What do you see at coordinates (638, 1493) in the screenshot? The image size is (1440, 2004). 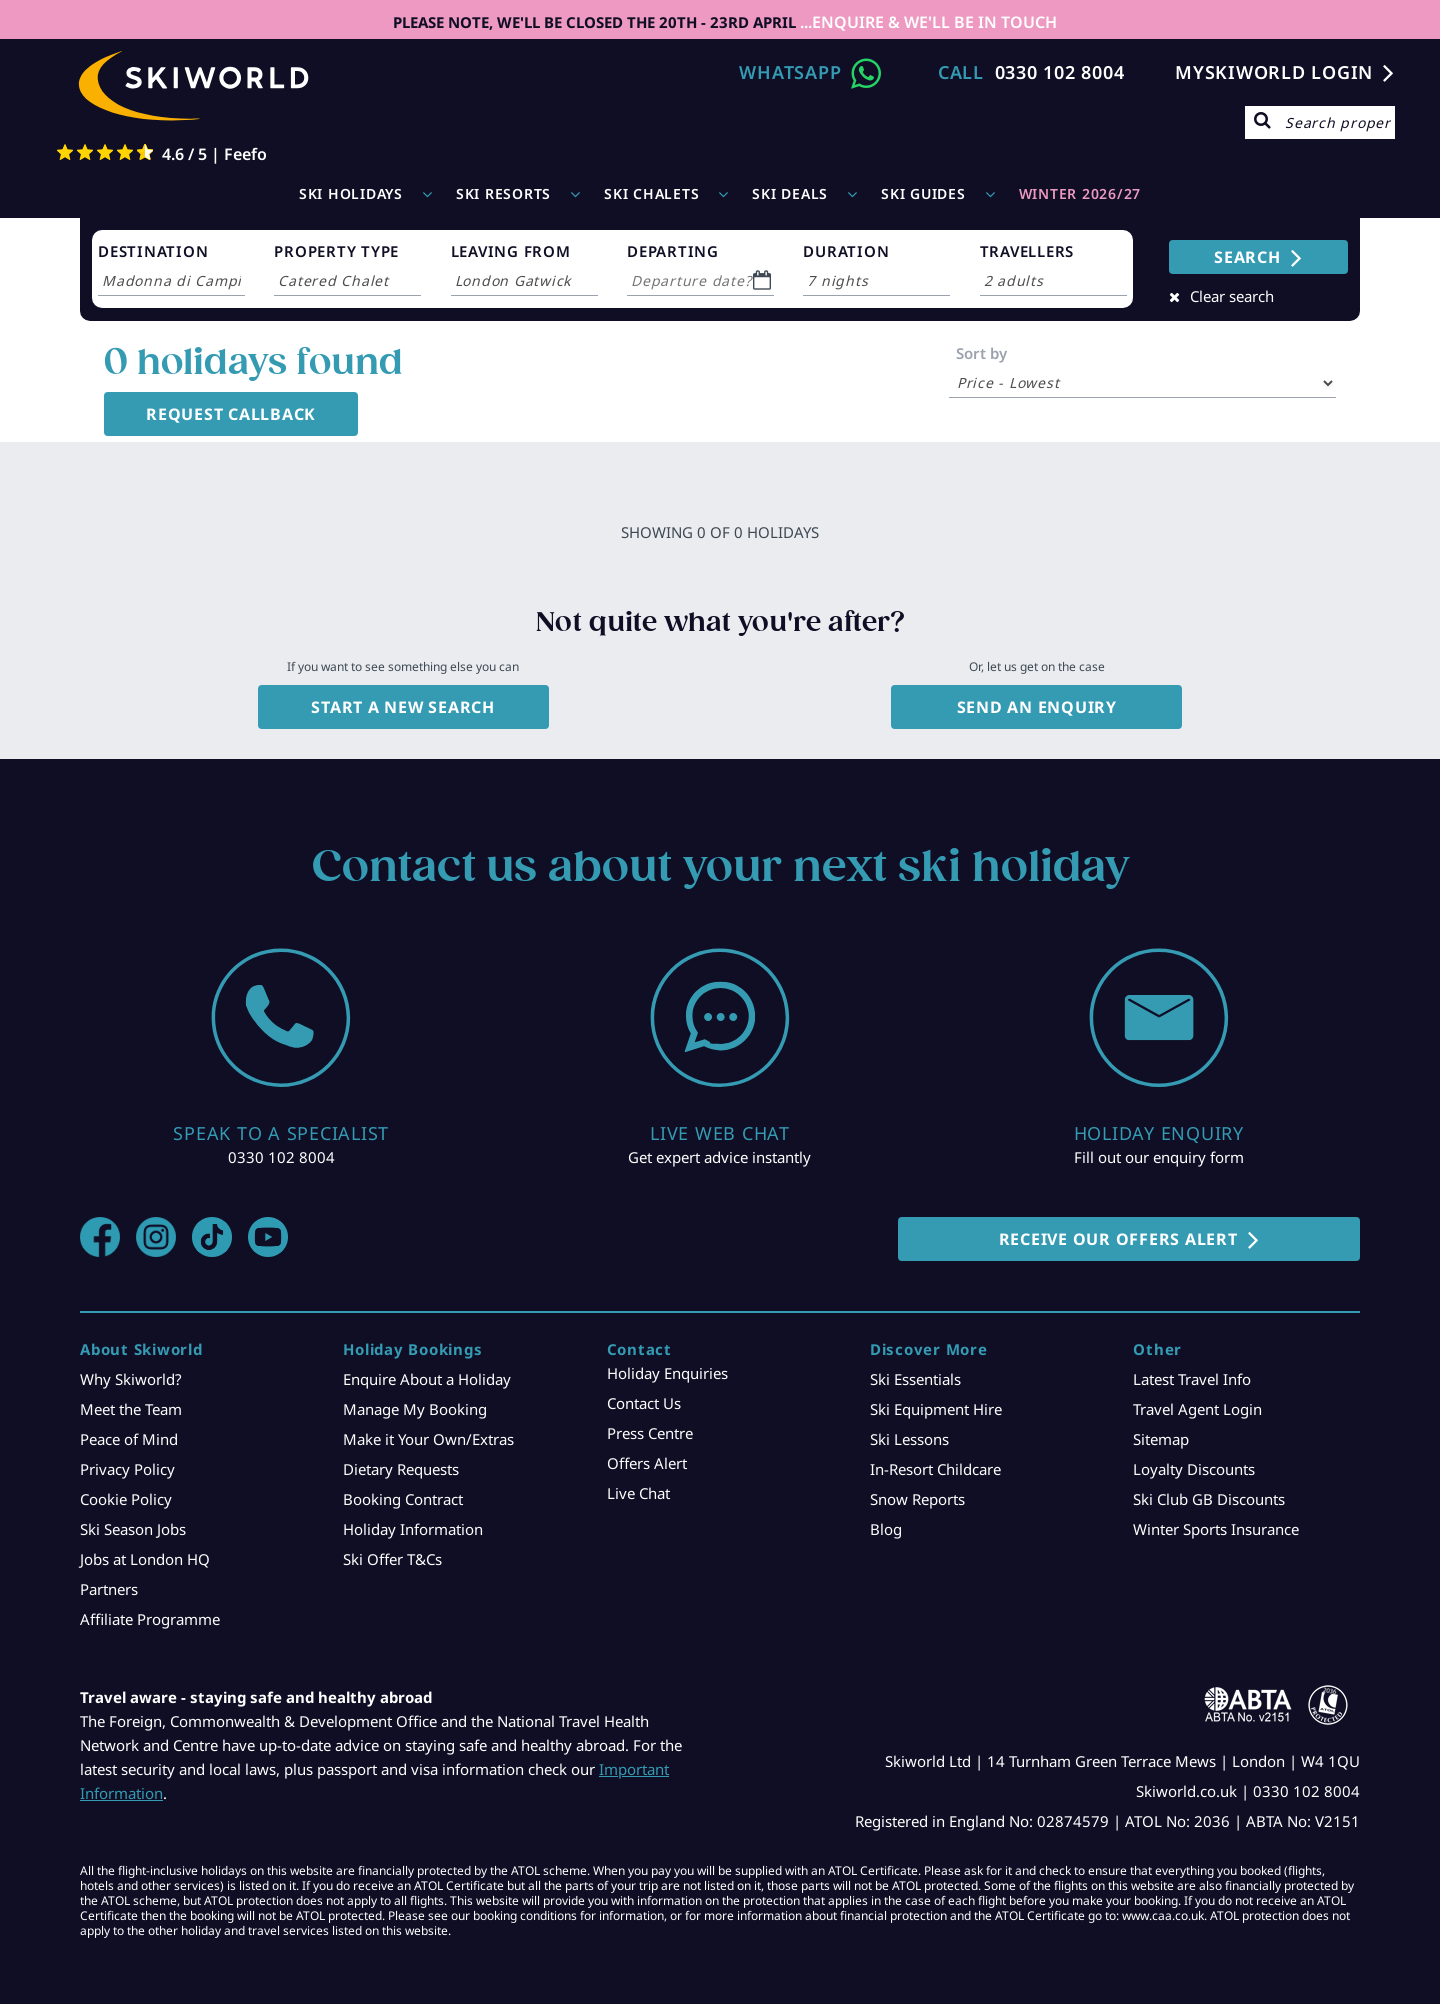 I see `Live Chat` at bounding box center [638, 1493].